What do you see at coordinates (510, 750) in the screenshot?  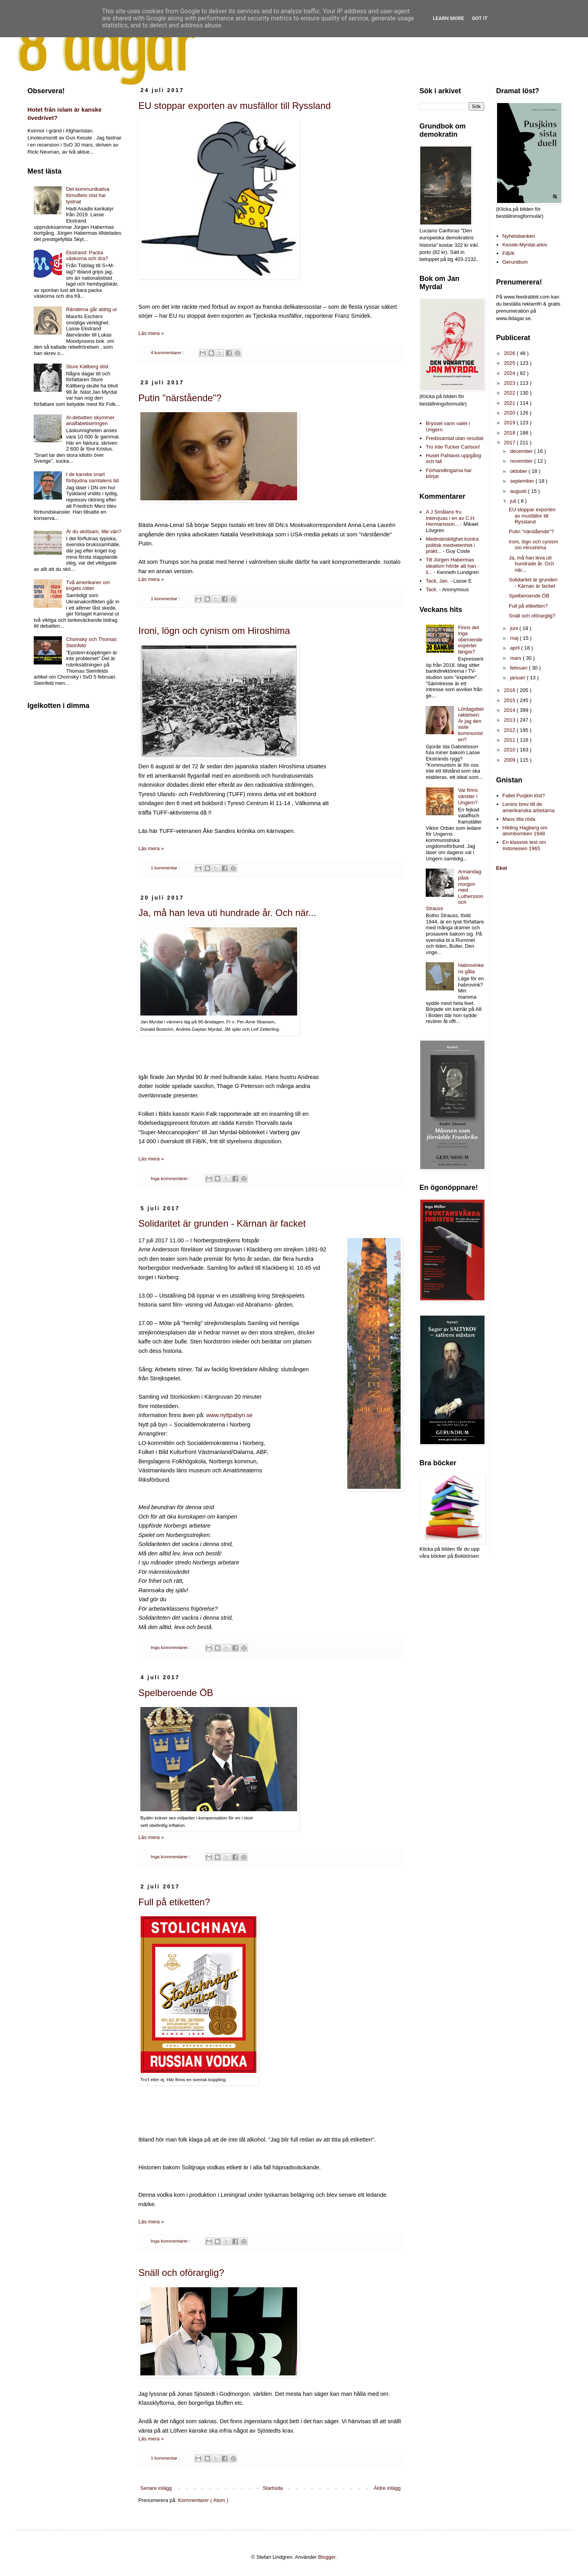 I see `2010` at bounding box center [510, 750].